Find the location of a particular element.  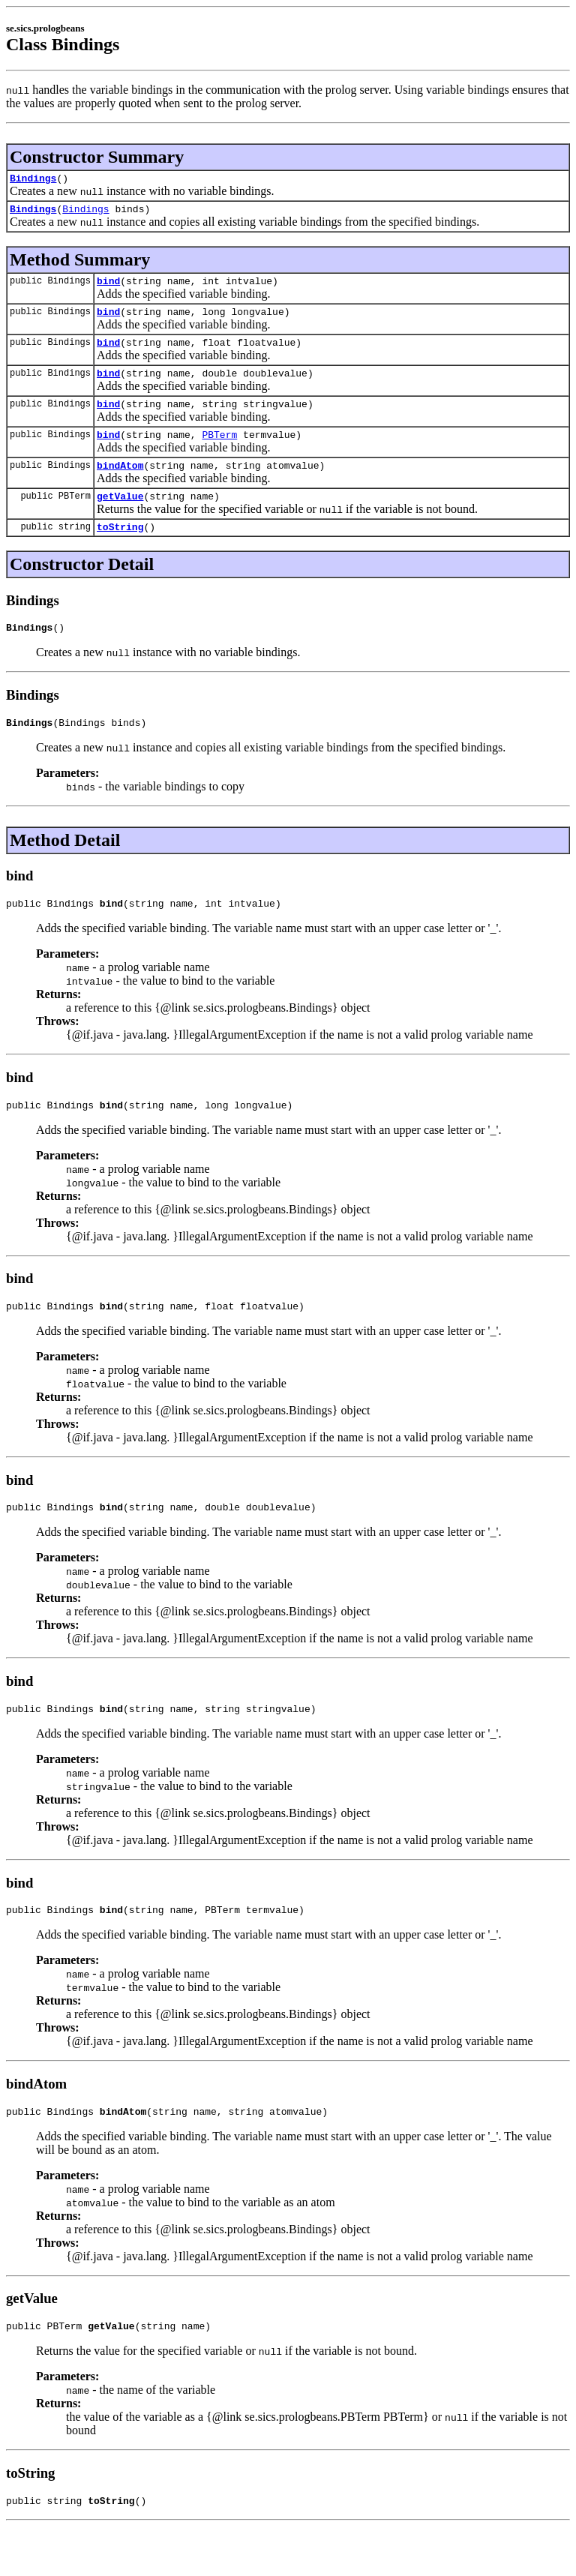

Bindings is located at coordinates (33, 180).